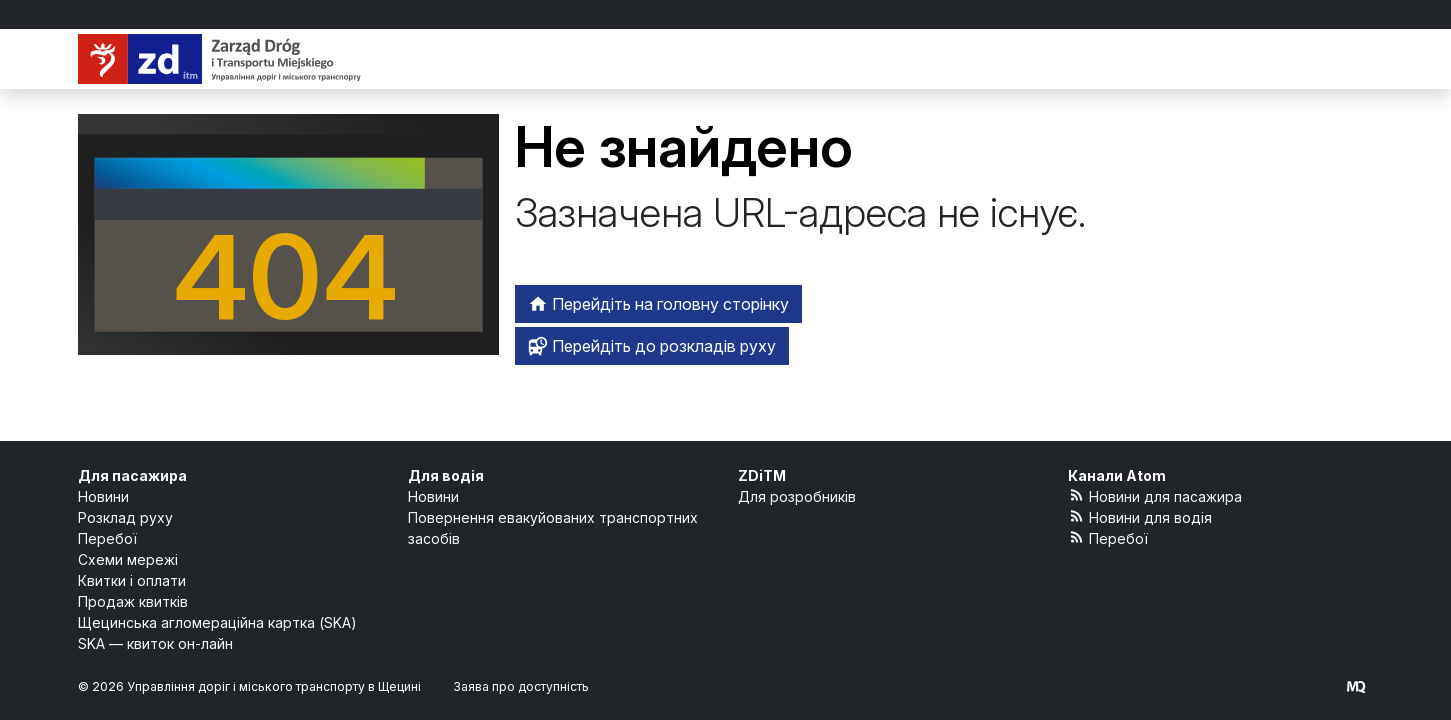  What do you see at coordinates (658, 304) in the screenshot?
I see `Перейдіть на головну сторінку` at bounding box center [658, 304].